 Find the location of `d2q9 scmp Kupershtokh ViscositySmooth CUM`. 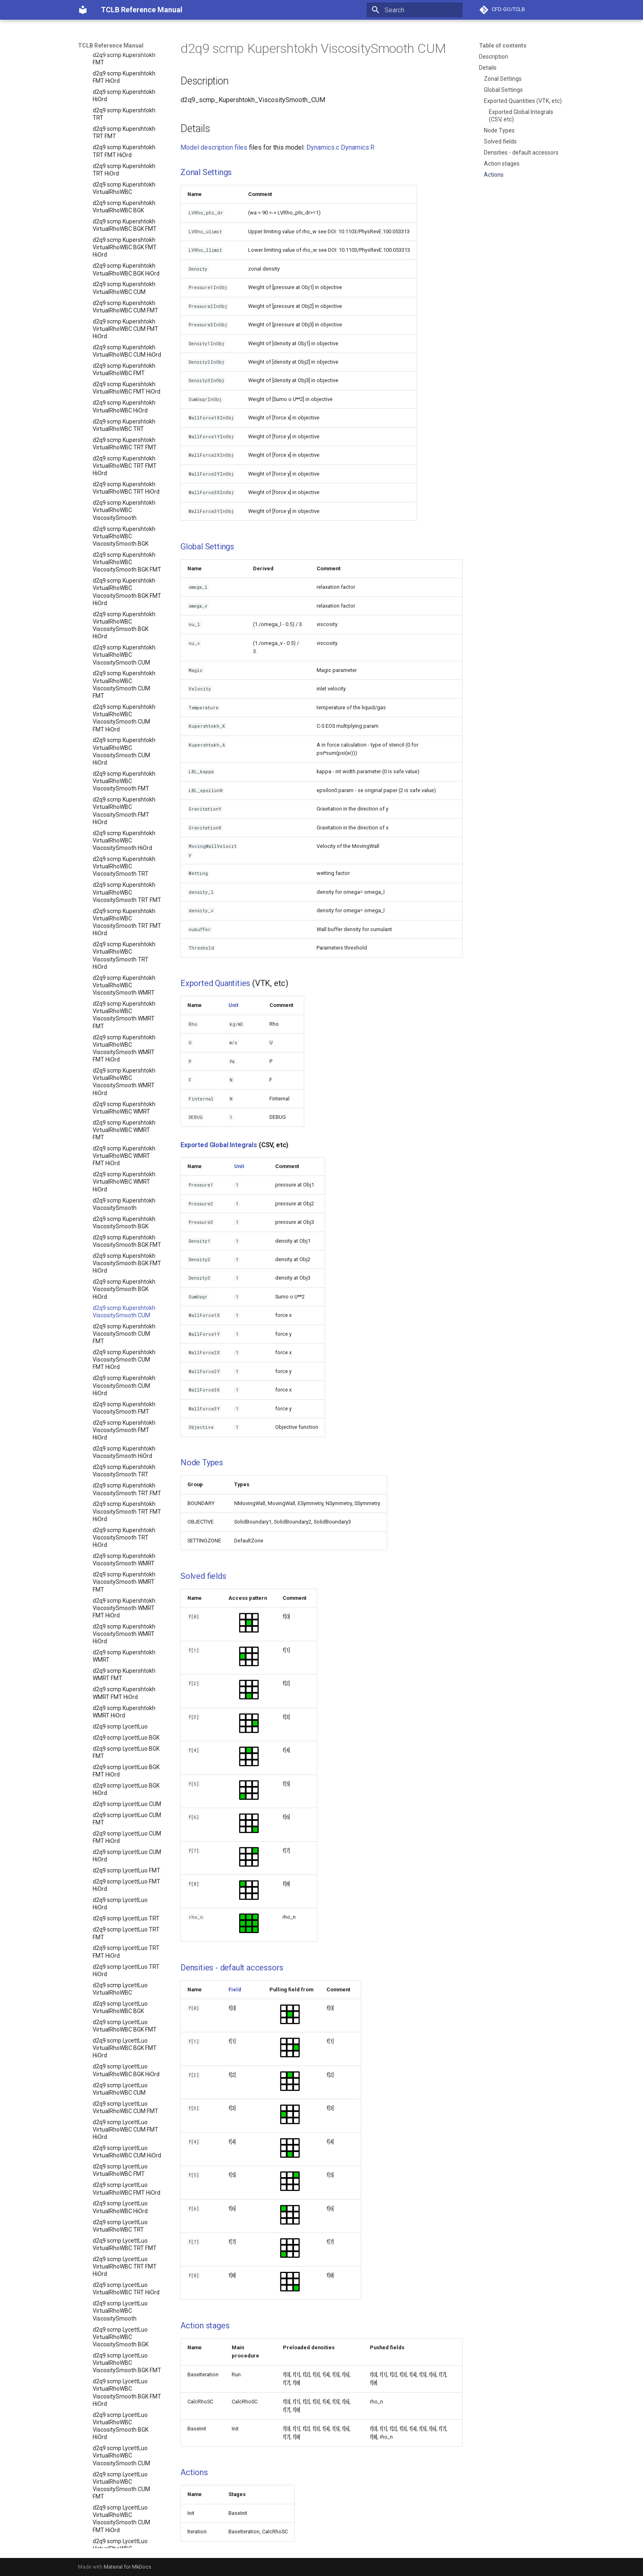

d2q9 scmp Kupershtokh ViscositySmooth CUM is located at coordinates (124, 171).